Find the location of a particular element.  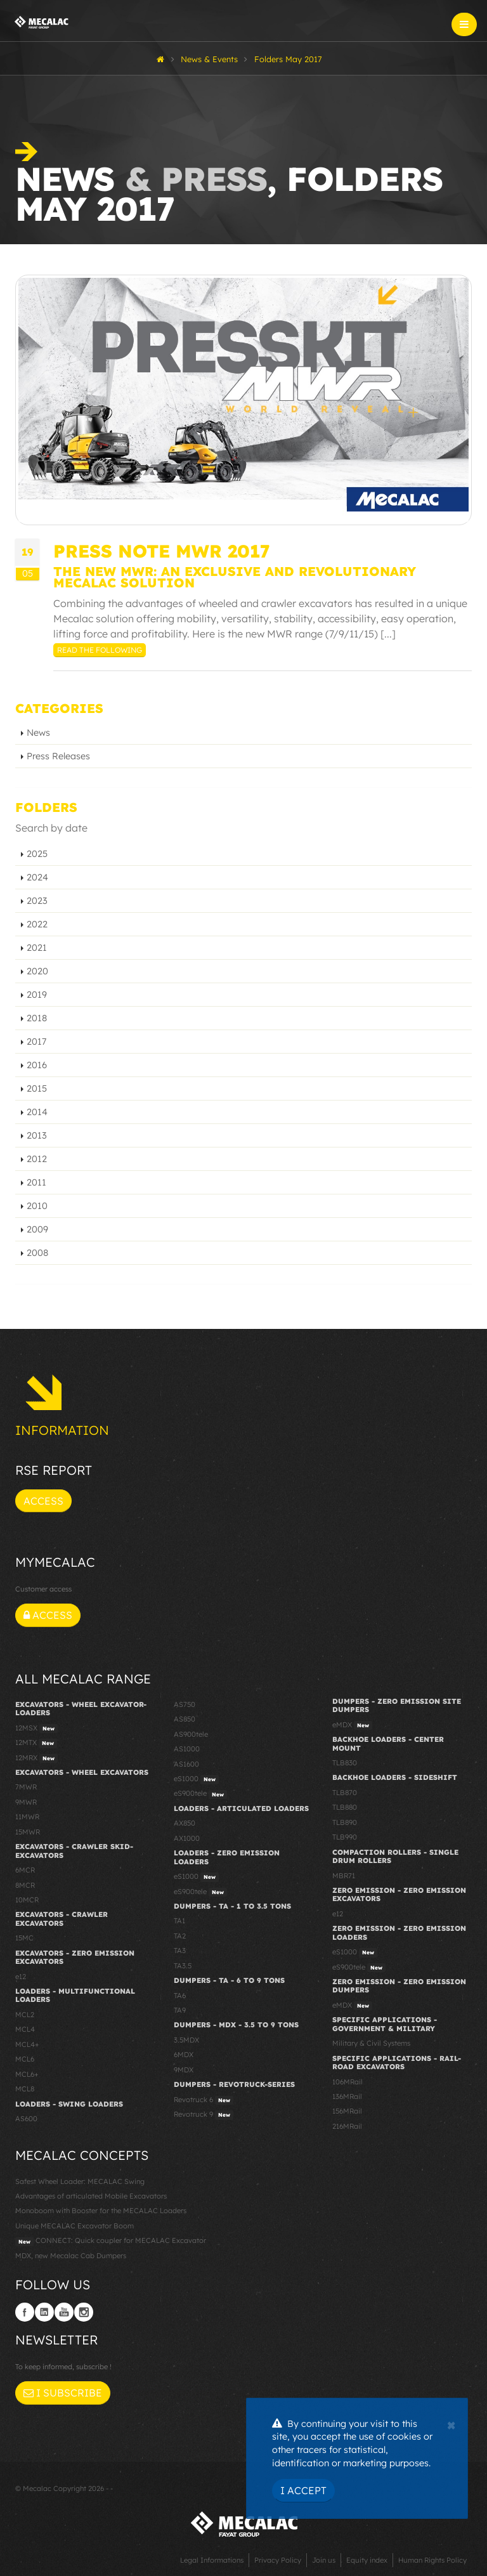

2025 is located at coordinates (37, 854).